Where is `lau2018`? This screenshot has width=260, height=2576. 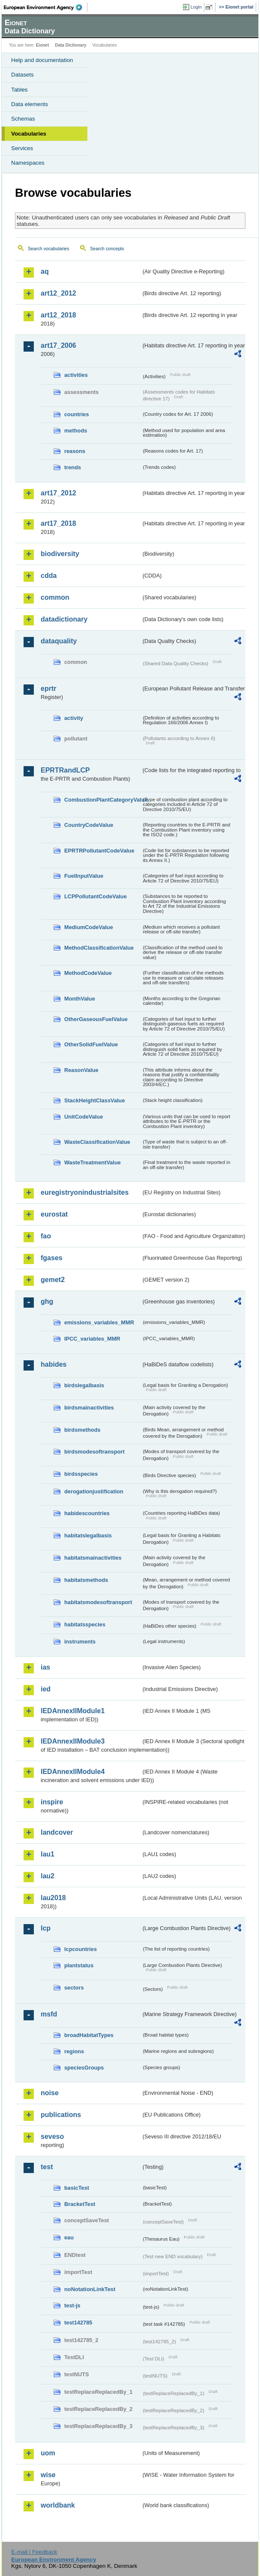 lau2018 is located at coordinates (53, 1897).